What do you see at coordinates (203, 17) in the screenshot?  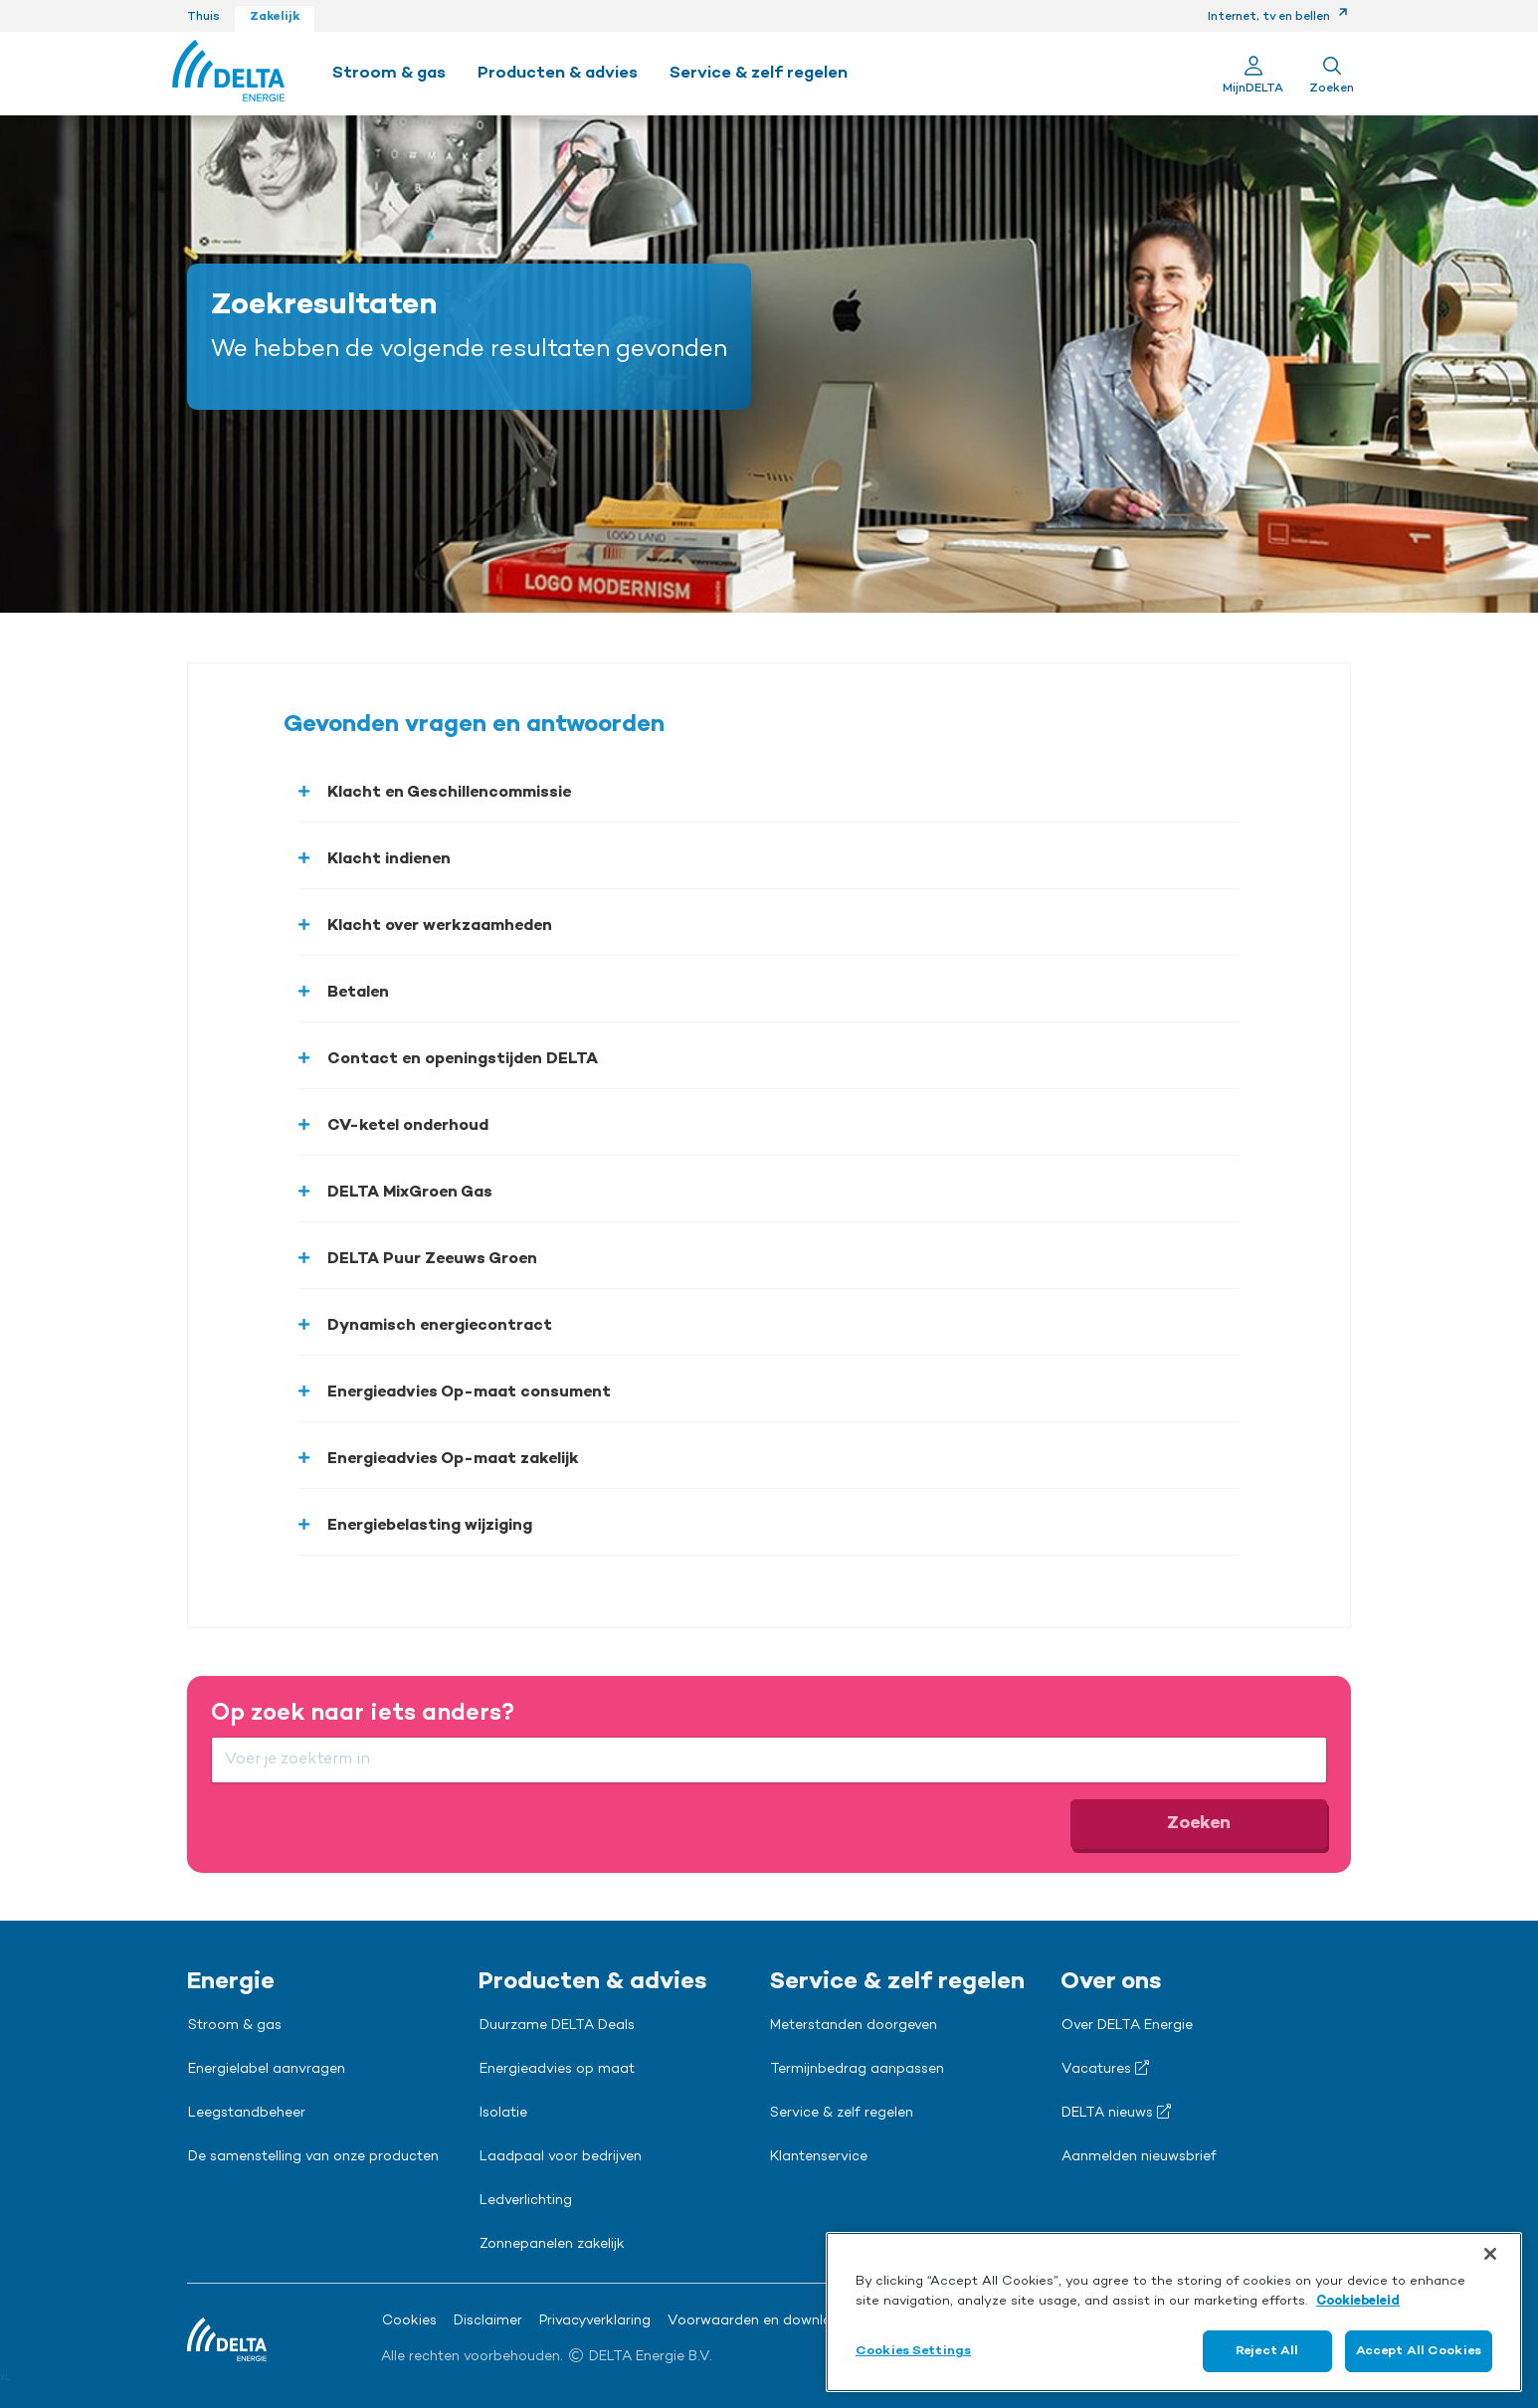 I see `Thuis` at bounding box center [203, 17].